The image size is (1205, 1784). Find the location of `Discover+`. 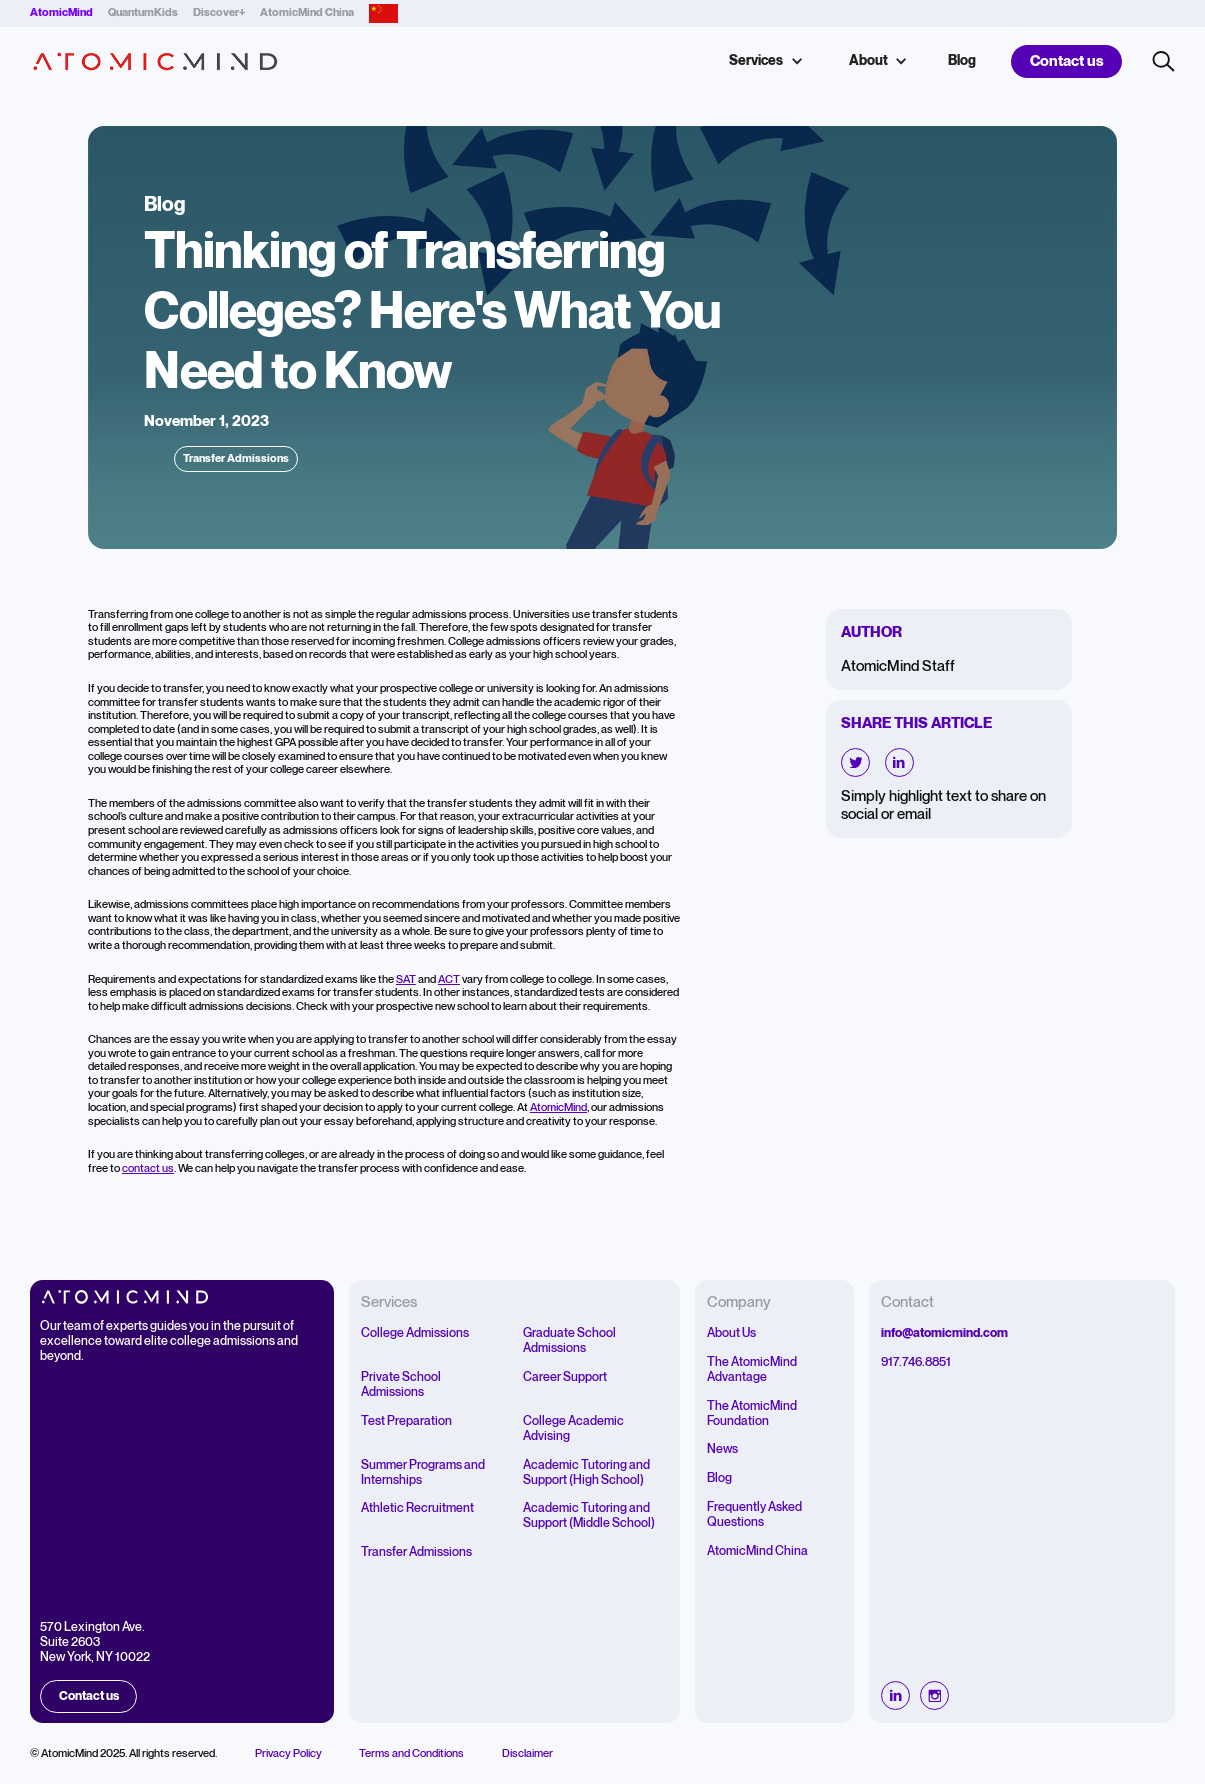

Discover+ is located at coordinates (219, 13).